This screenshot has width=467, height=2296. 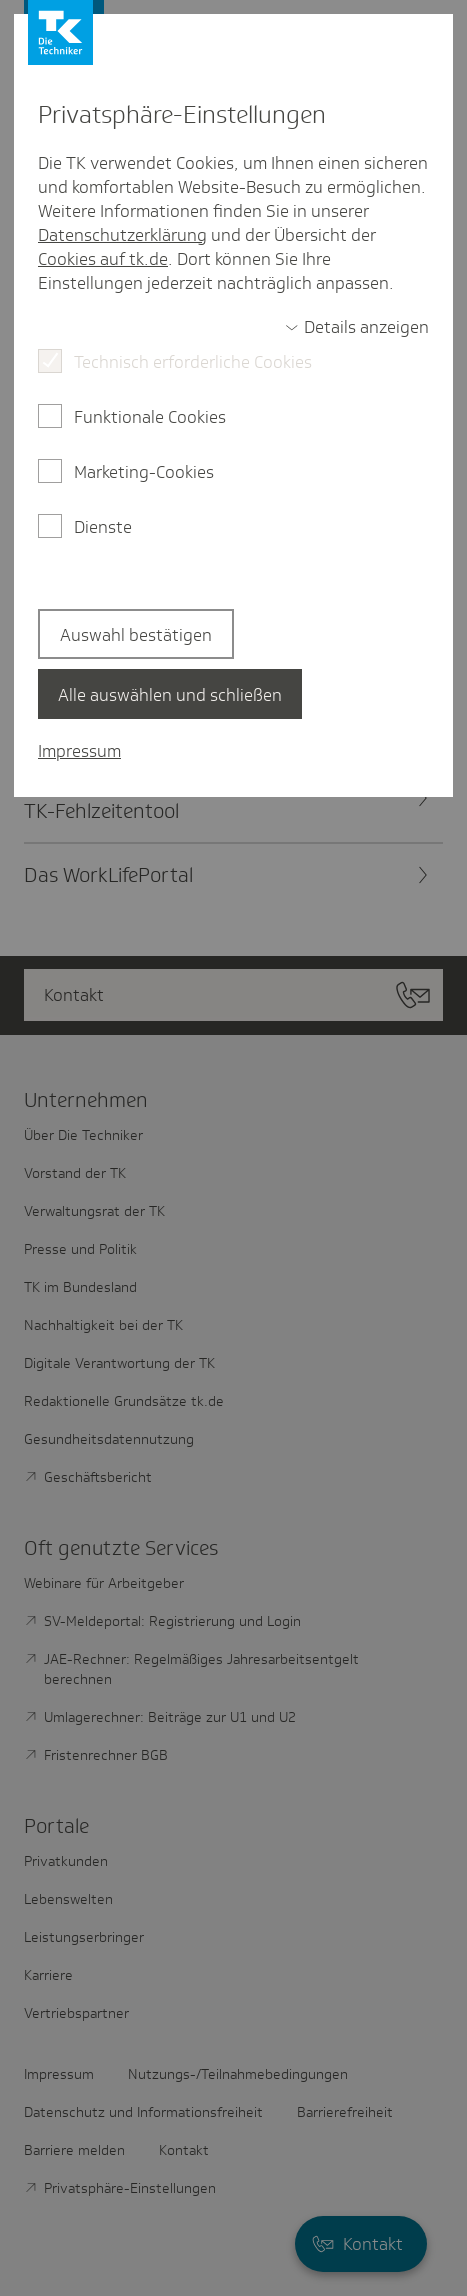 I want to click on Funktionale Cookies, so click(x=150, y=417).